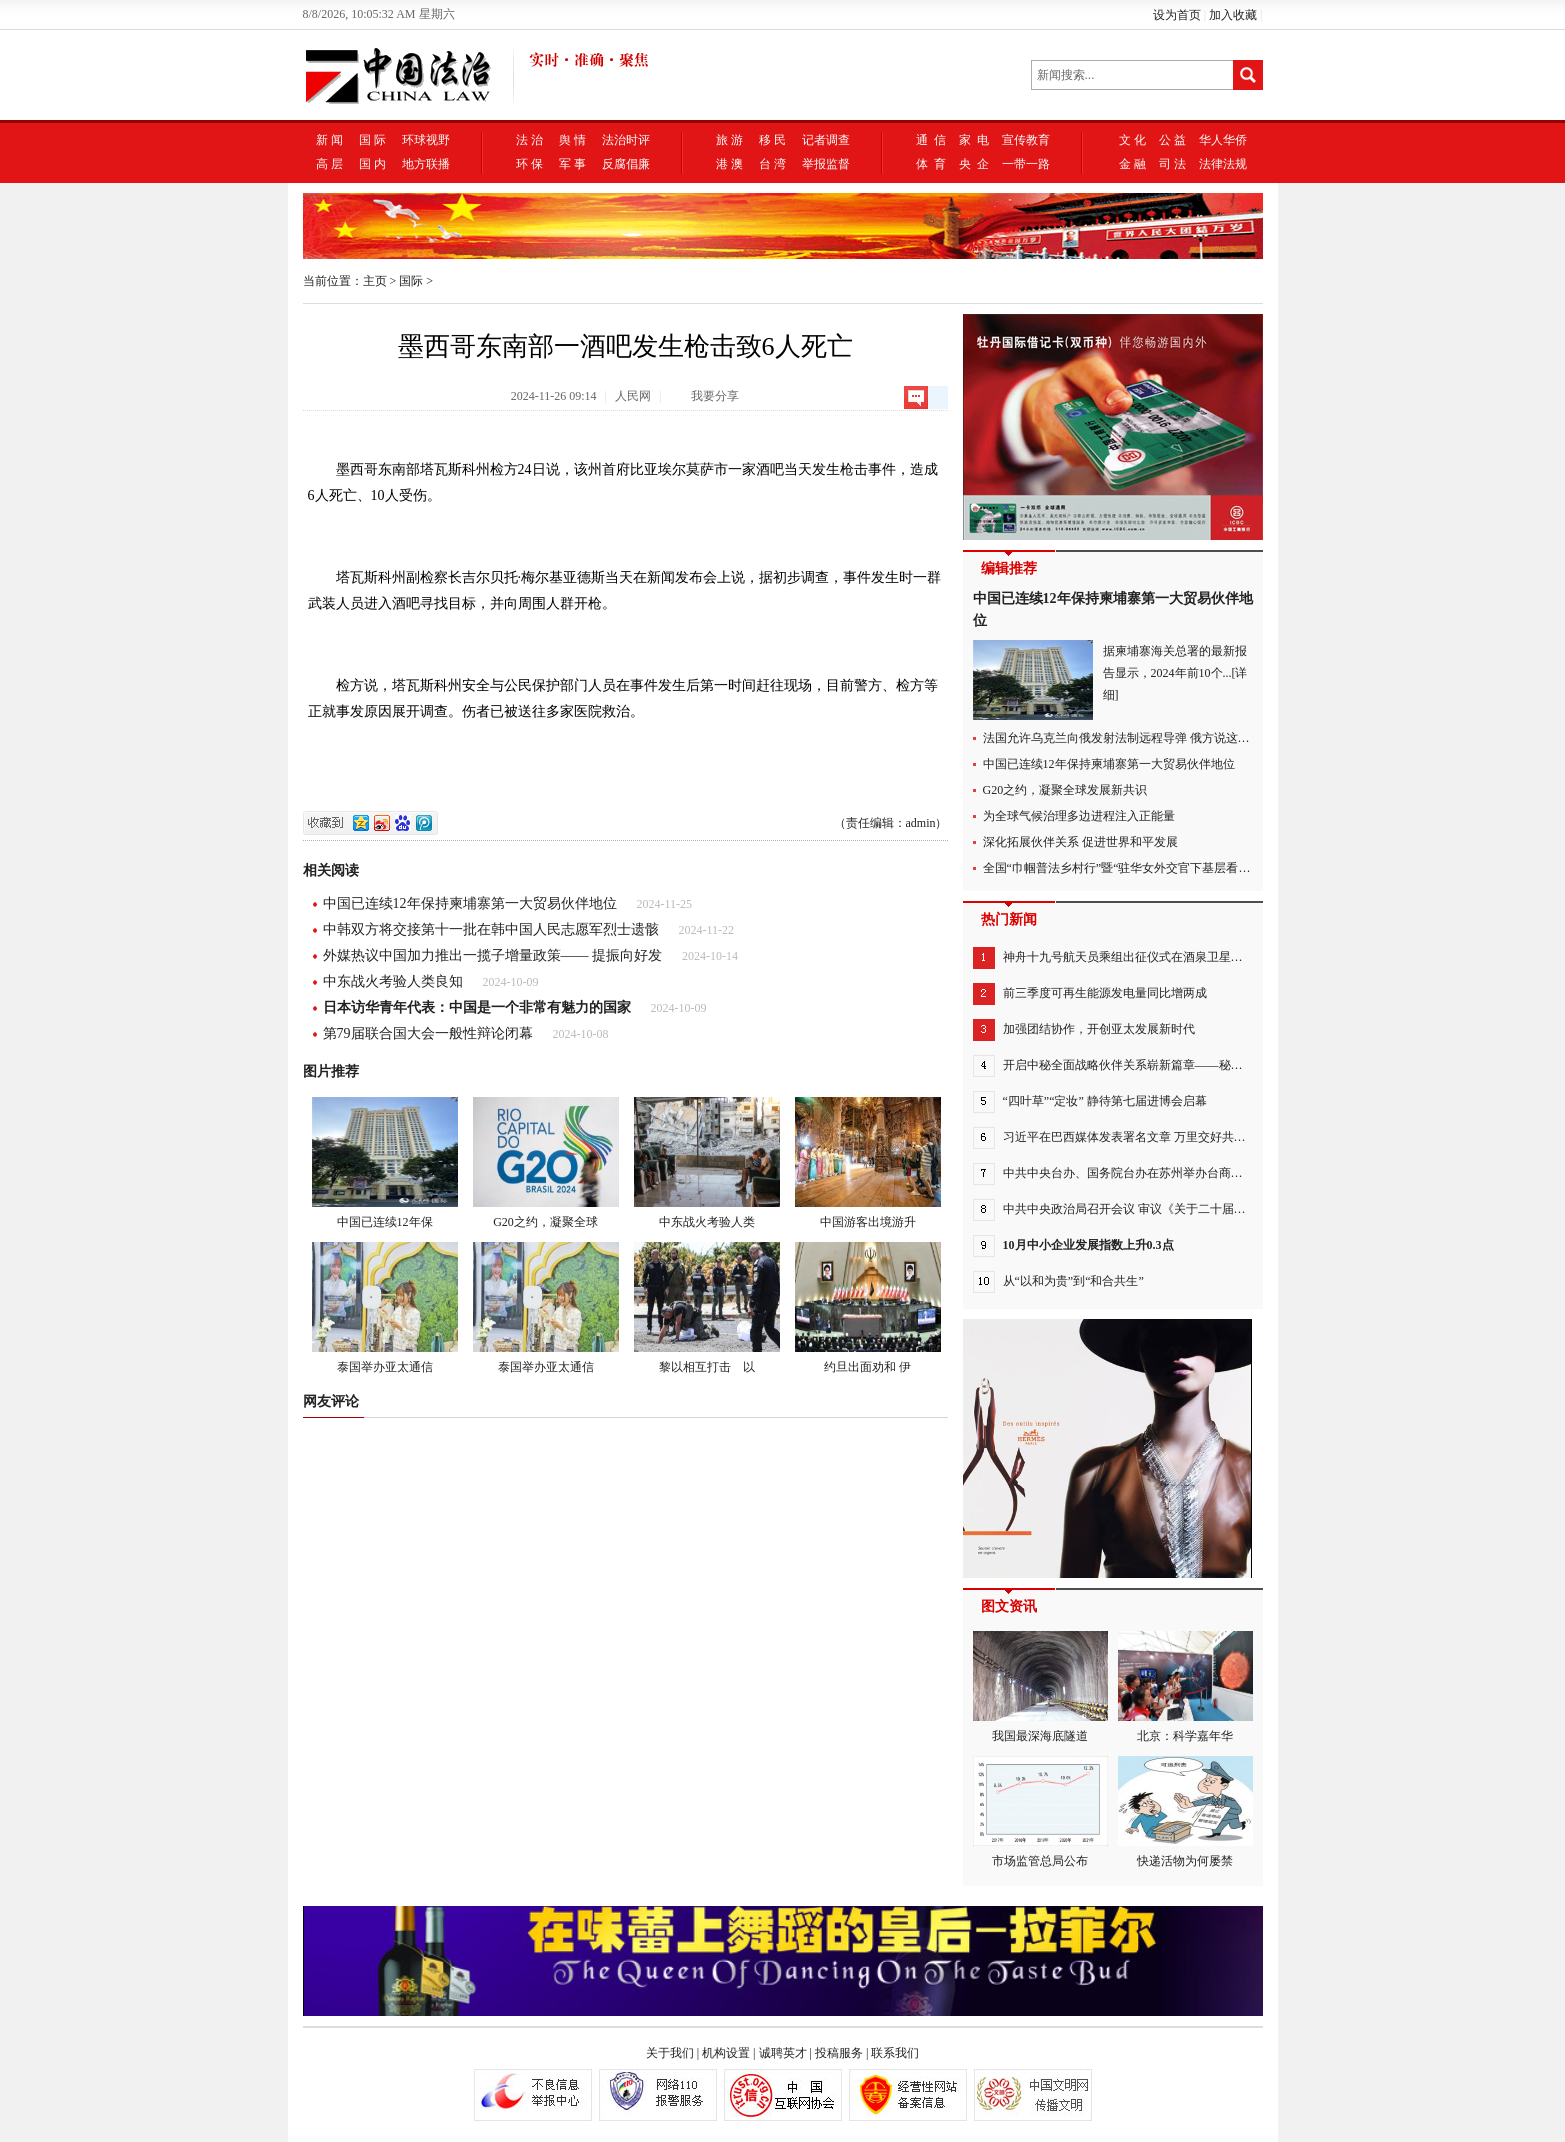 This screenshot has height=2142, width=1565. I want to click on 投稿服务, so click(839, 2053).